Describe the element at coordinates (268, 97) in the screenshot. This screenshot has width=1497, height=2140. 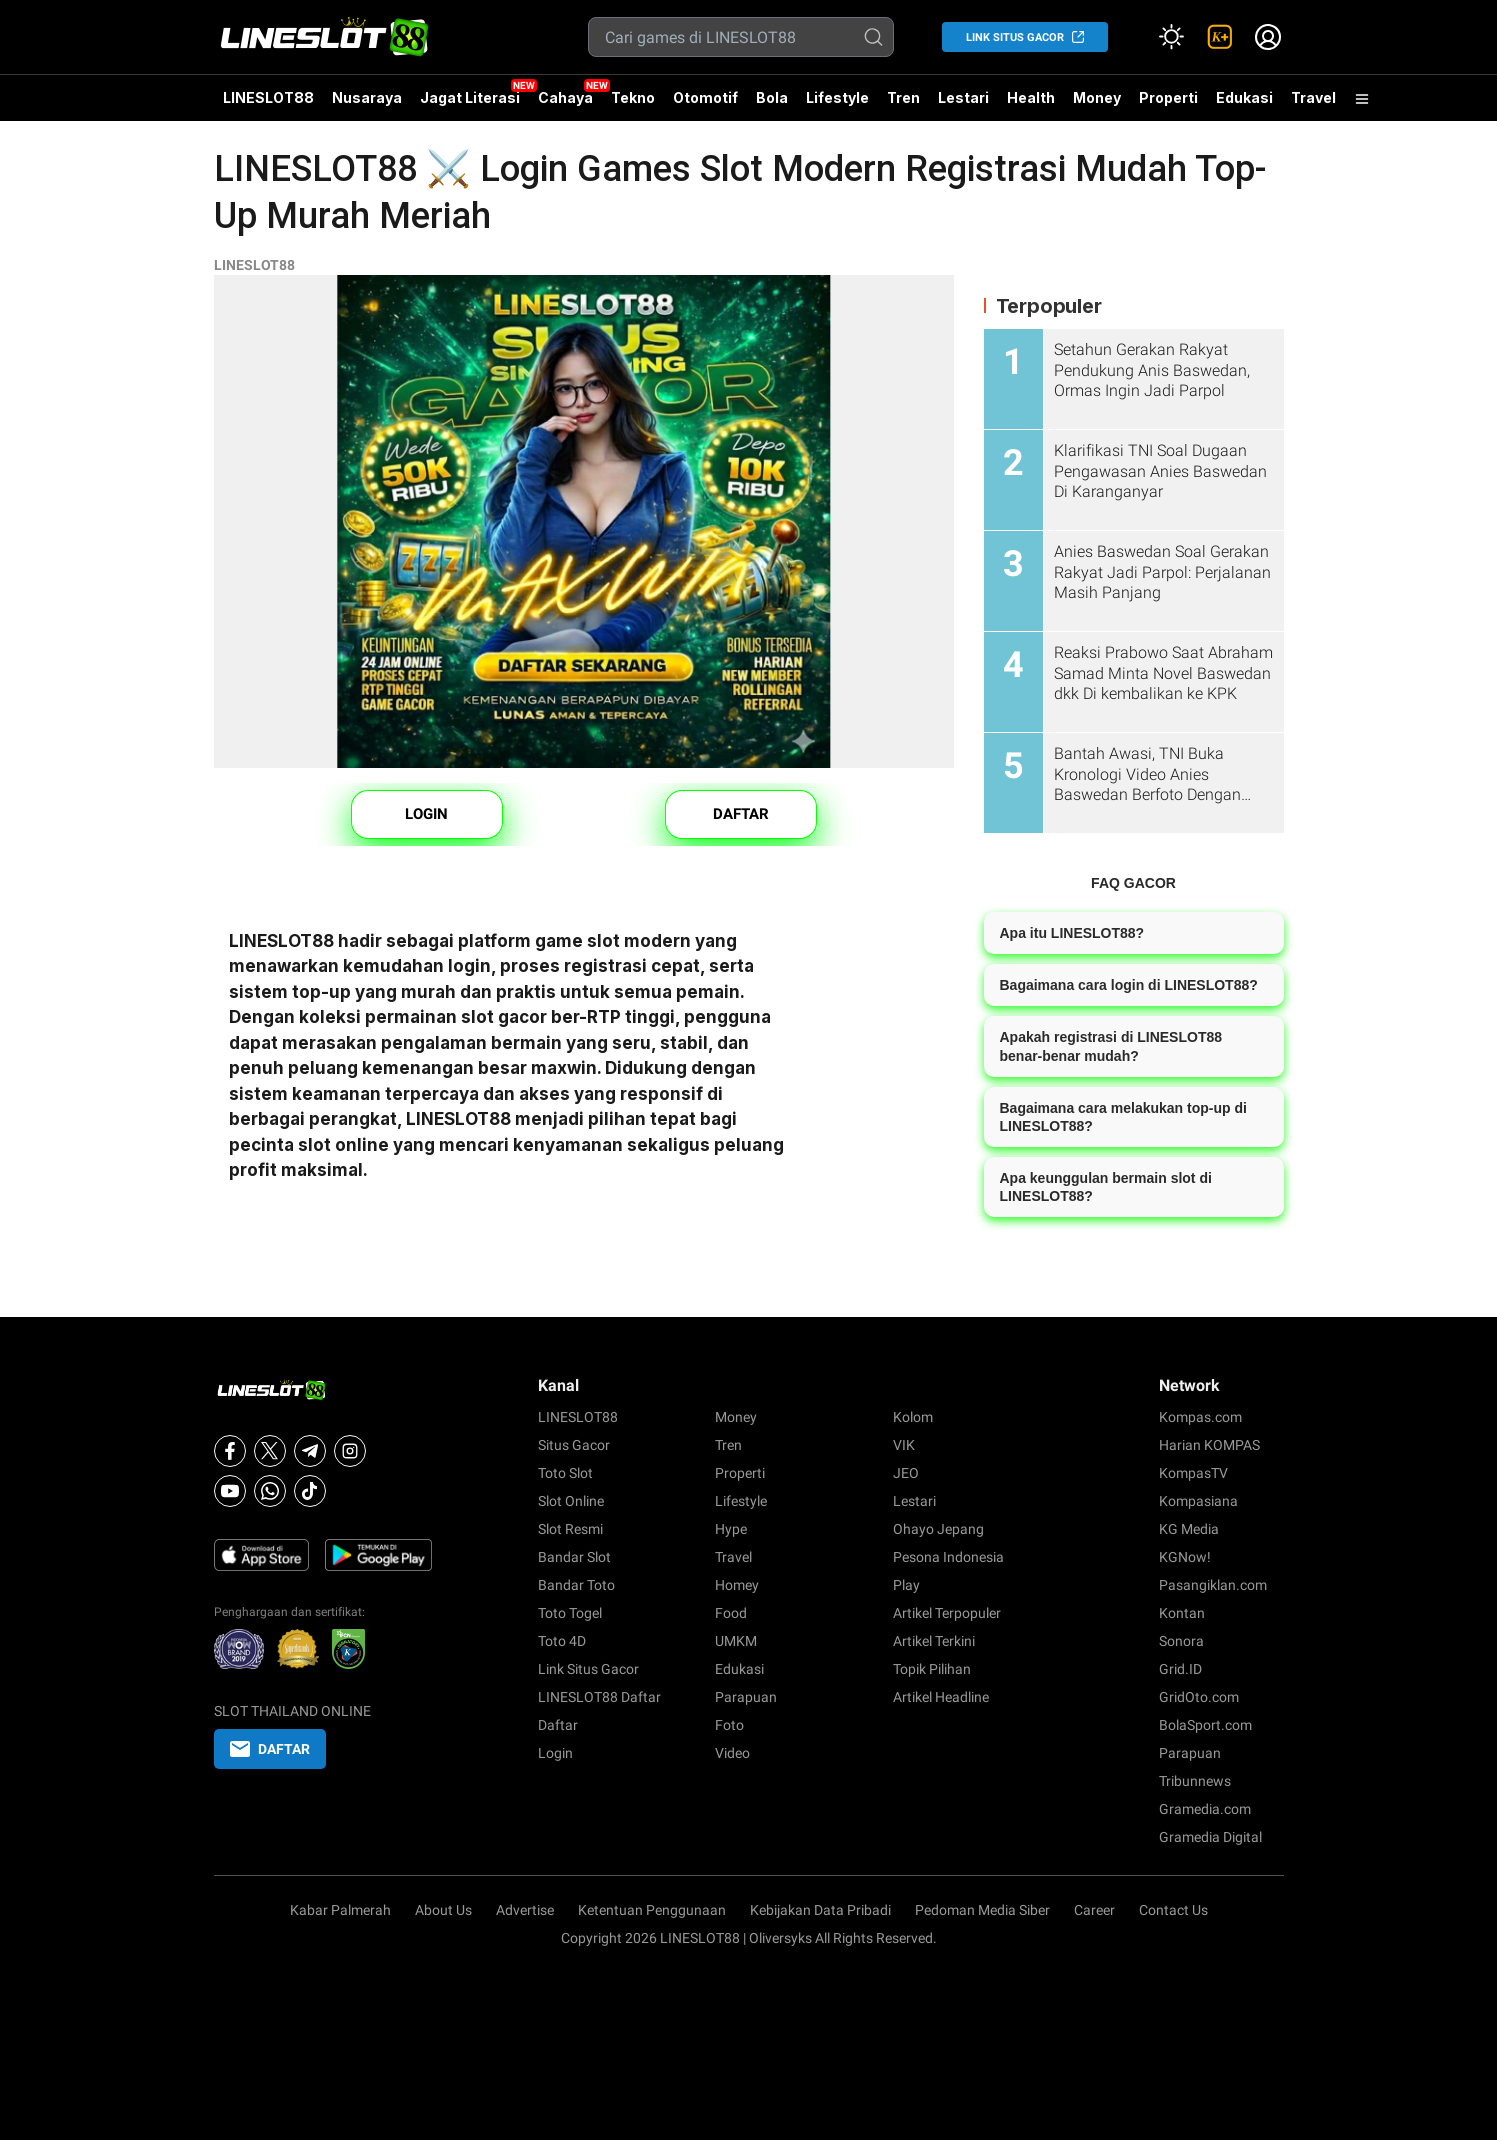
I see `LINESLOT88` at that location.